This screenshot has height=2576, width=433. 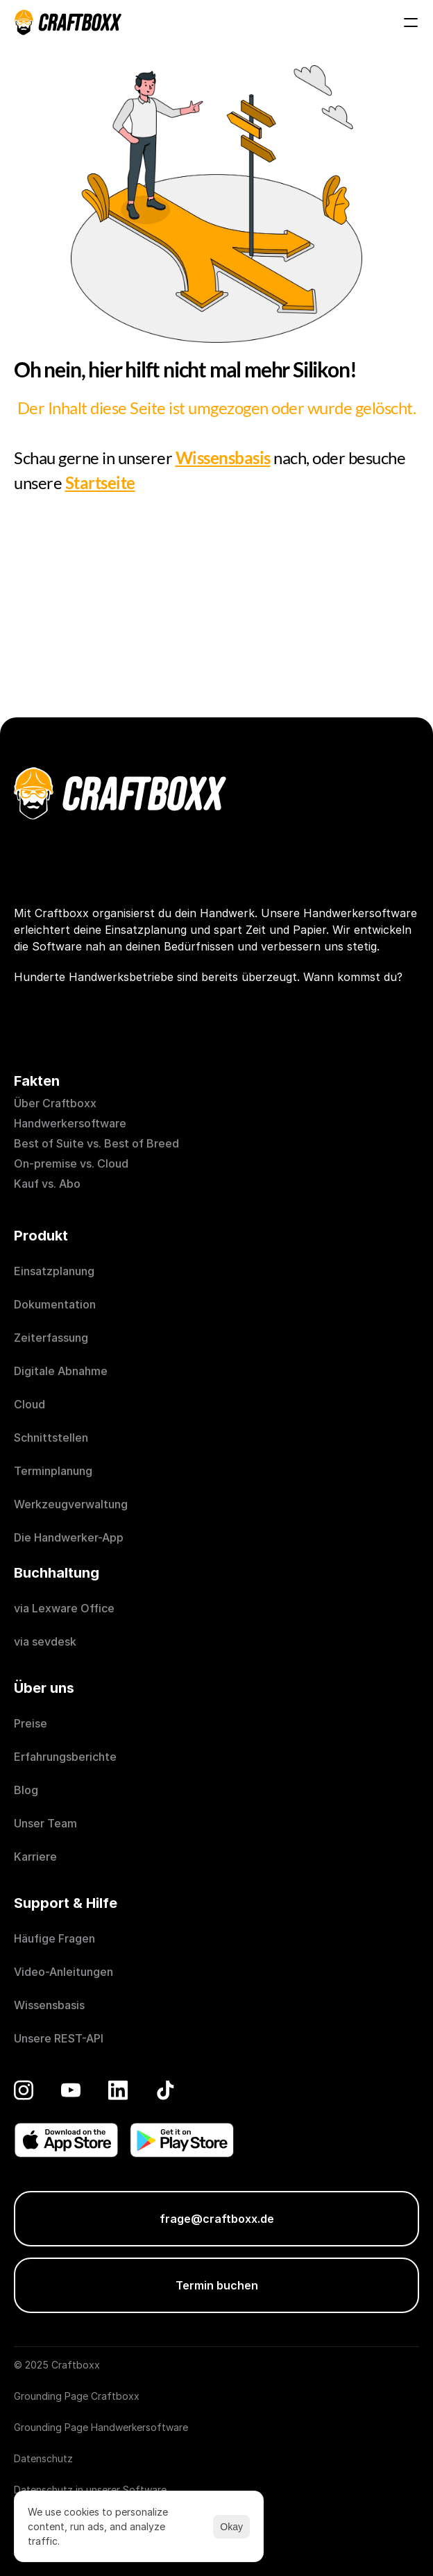 I want to click on Schnittstellen, so click(x=51, y=1437).